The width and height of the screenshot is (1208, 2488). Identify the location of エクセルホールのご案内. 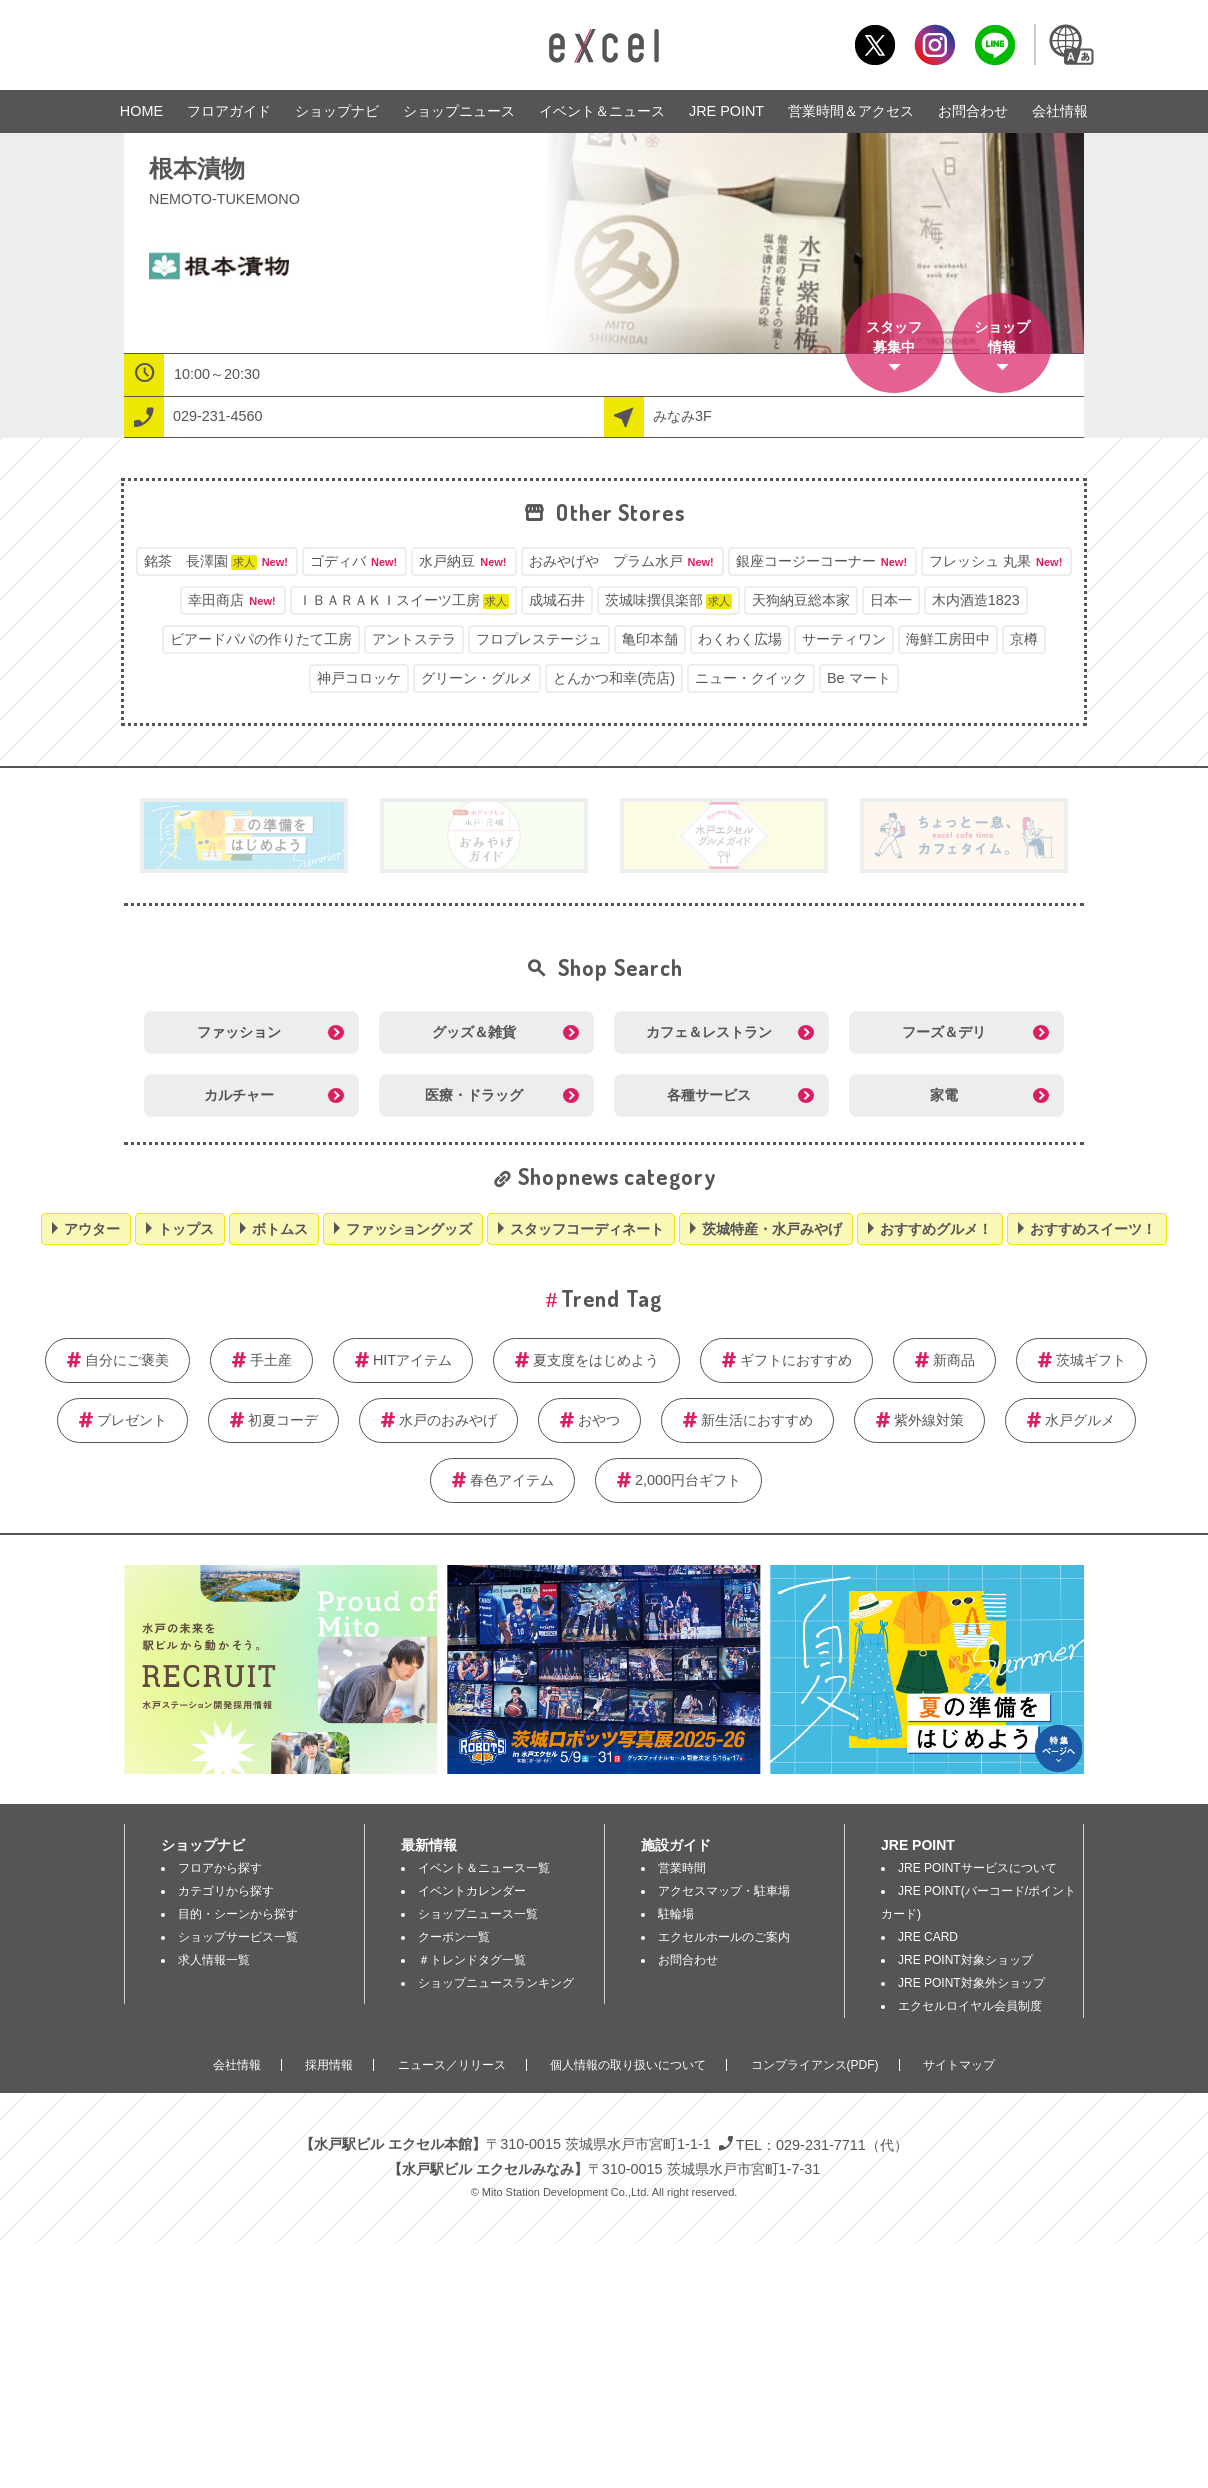
(724, 1937).